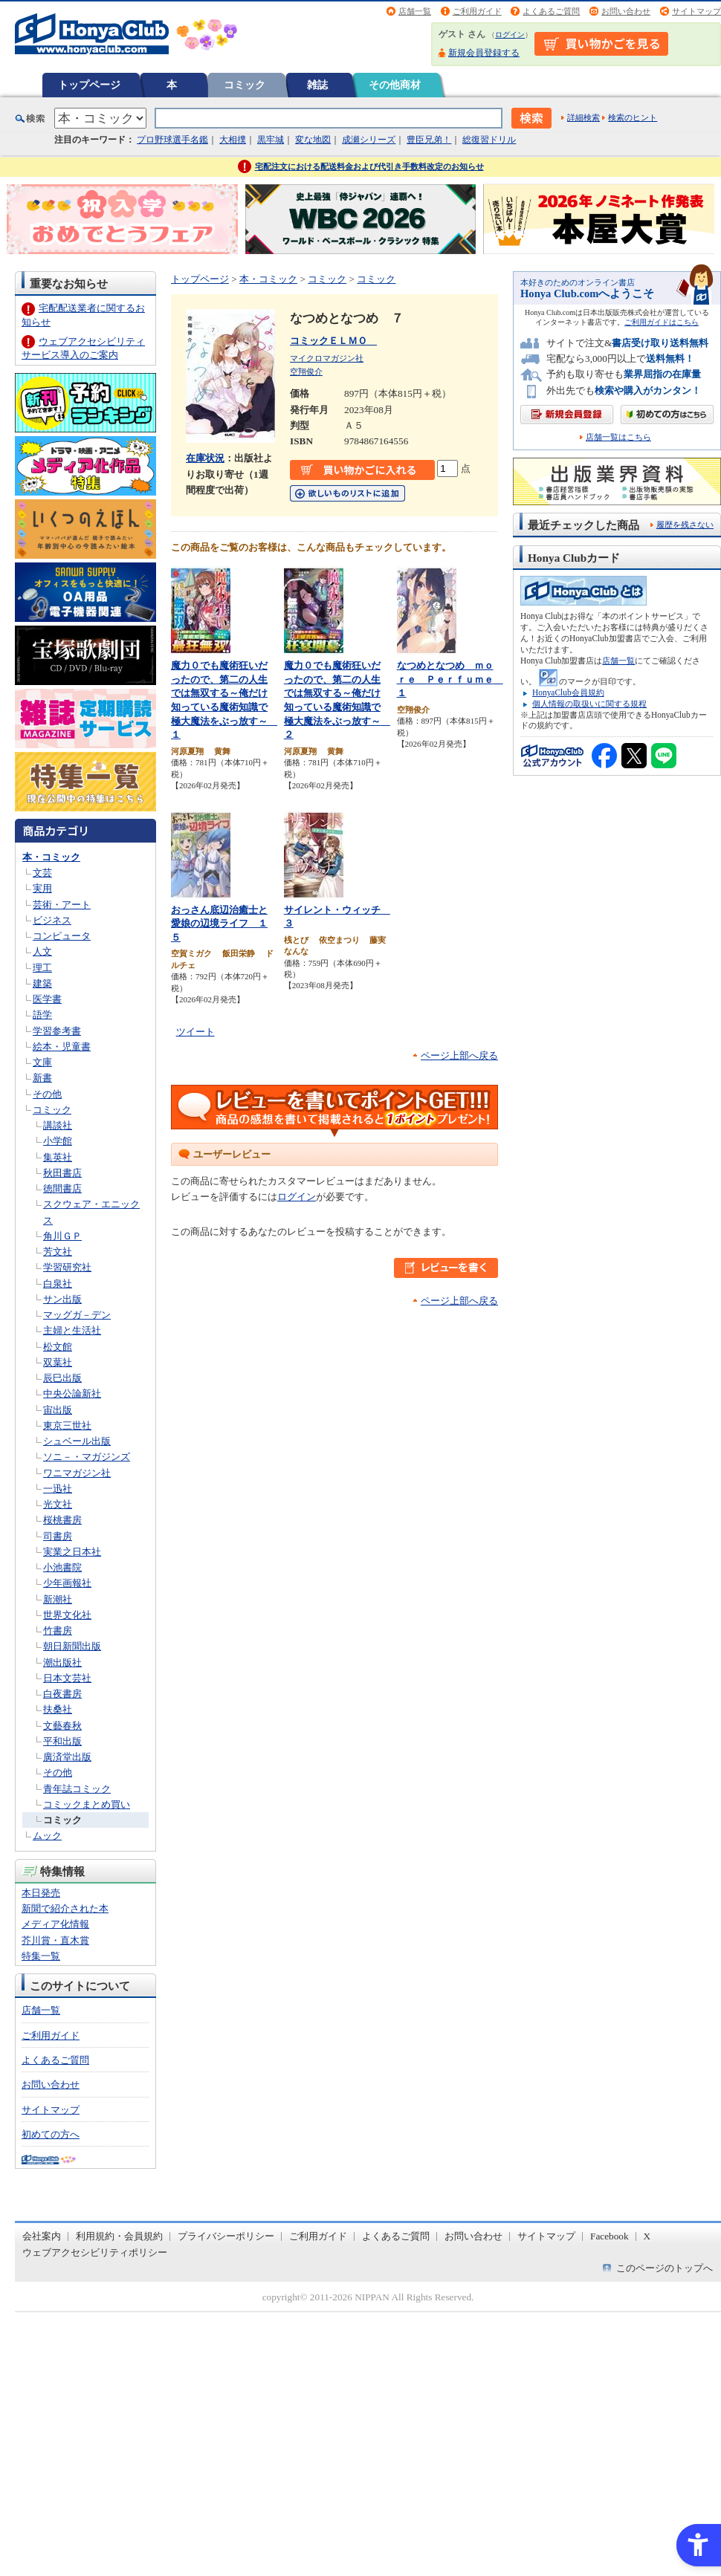 The image size is (721, 2576). What do you see at coordinates (57, 1362) in the screenshot?
I see `双葉社` at bounding box center [57, 1362].